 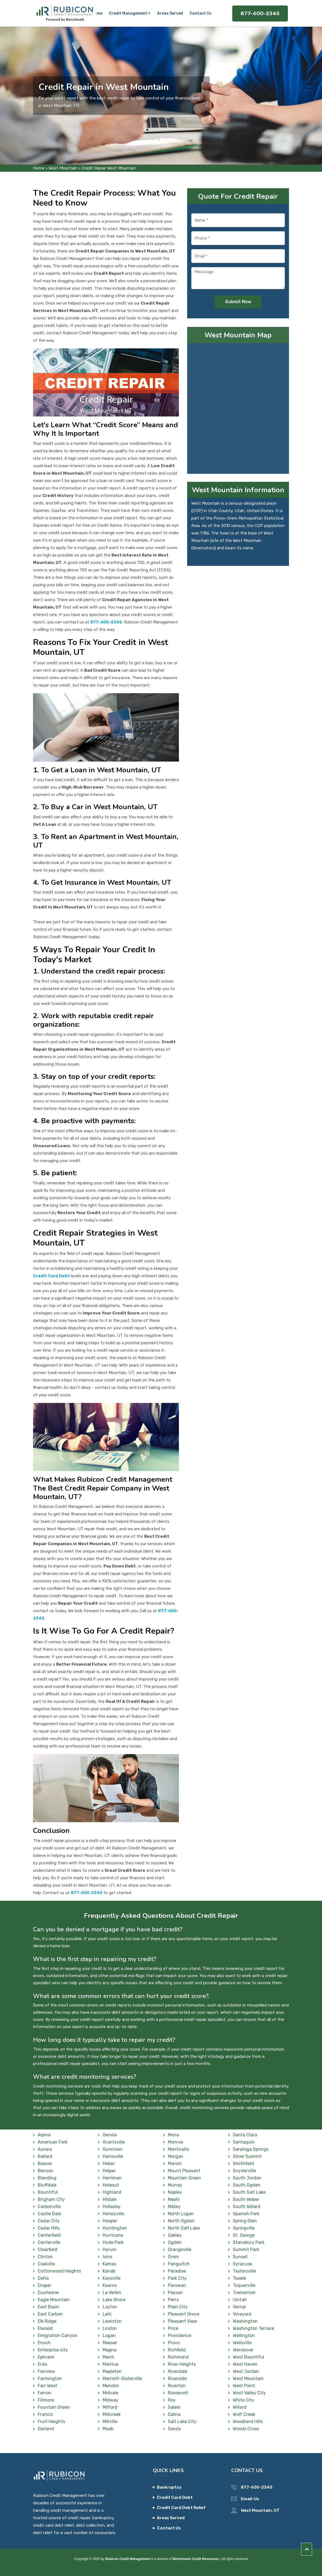 What do you see at coordinates (245, 2220) in the screenshot?
I see `Spring Glen` at bounding box center [245, 2220].